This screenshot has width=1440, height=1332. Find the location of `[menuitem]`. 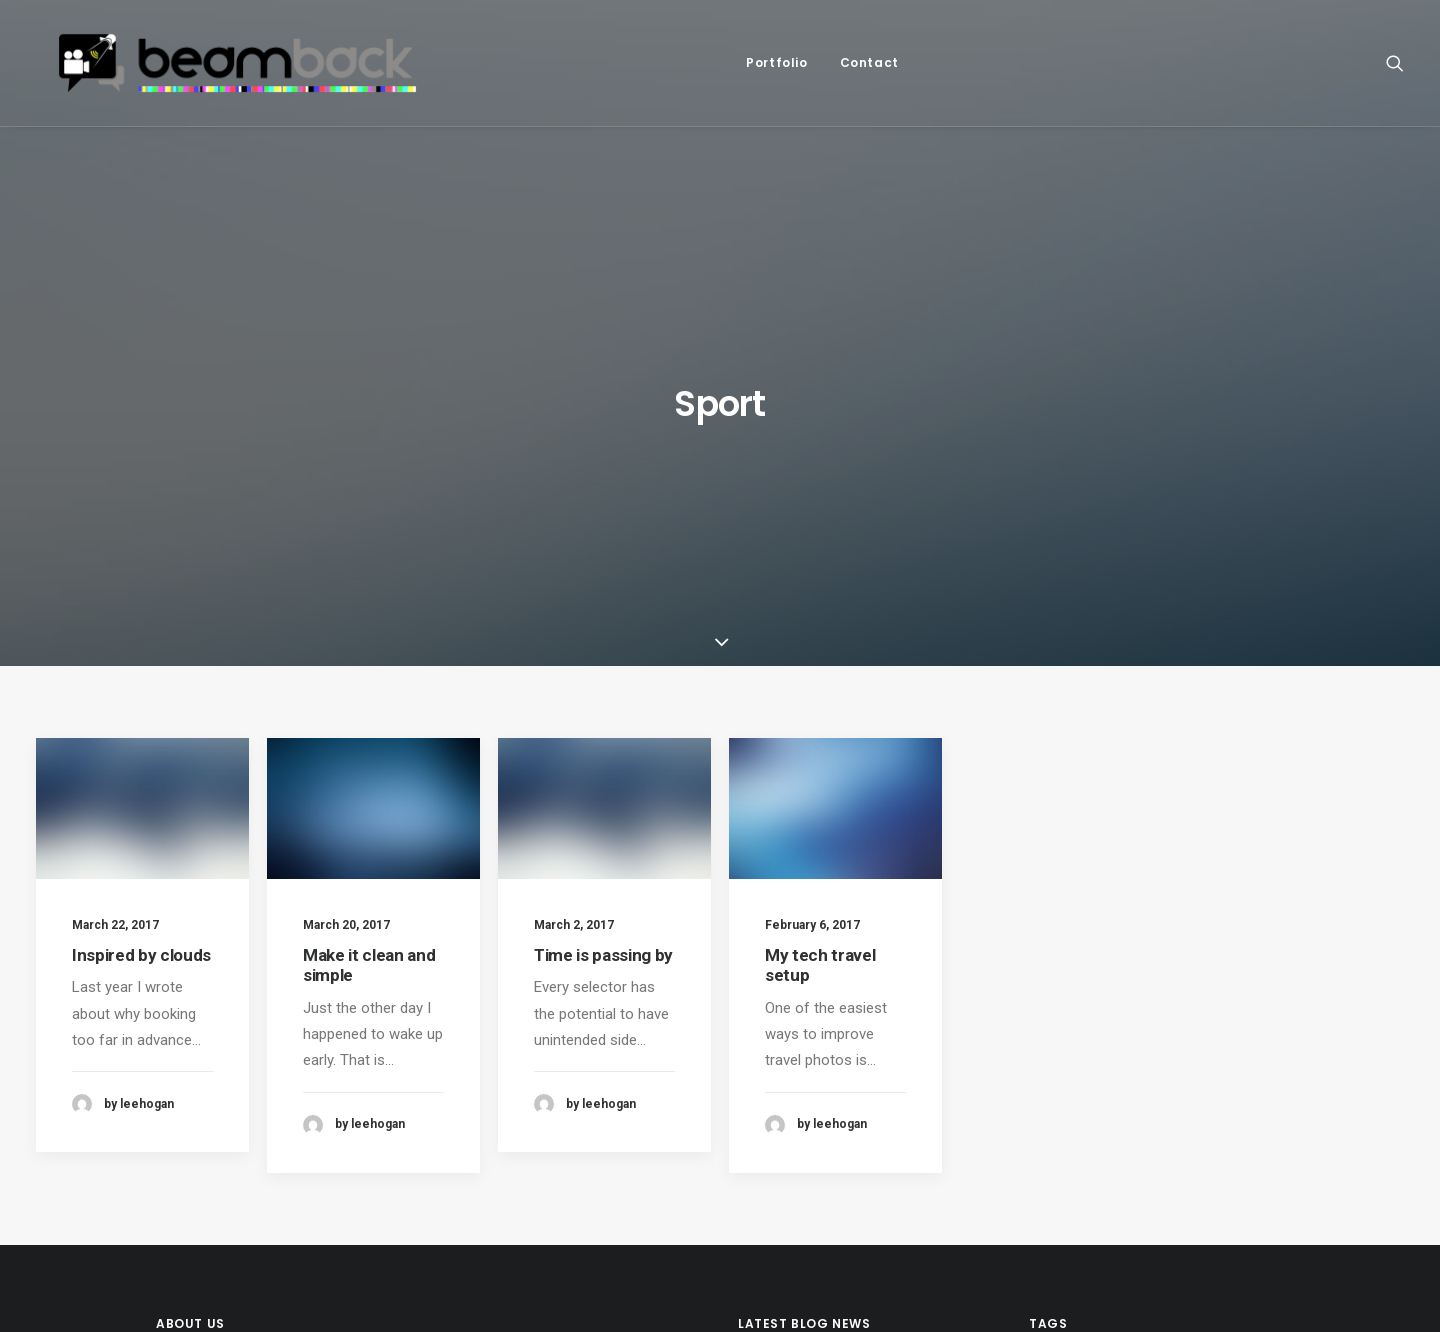

[menuitem] is located at coordinates (806, 72).